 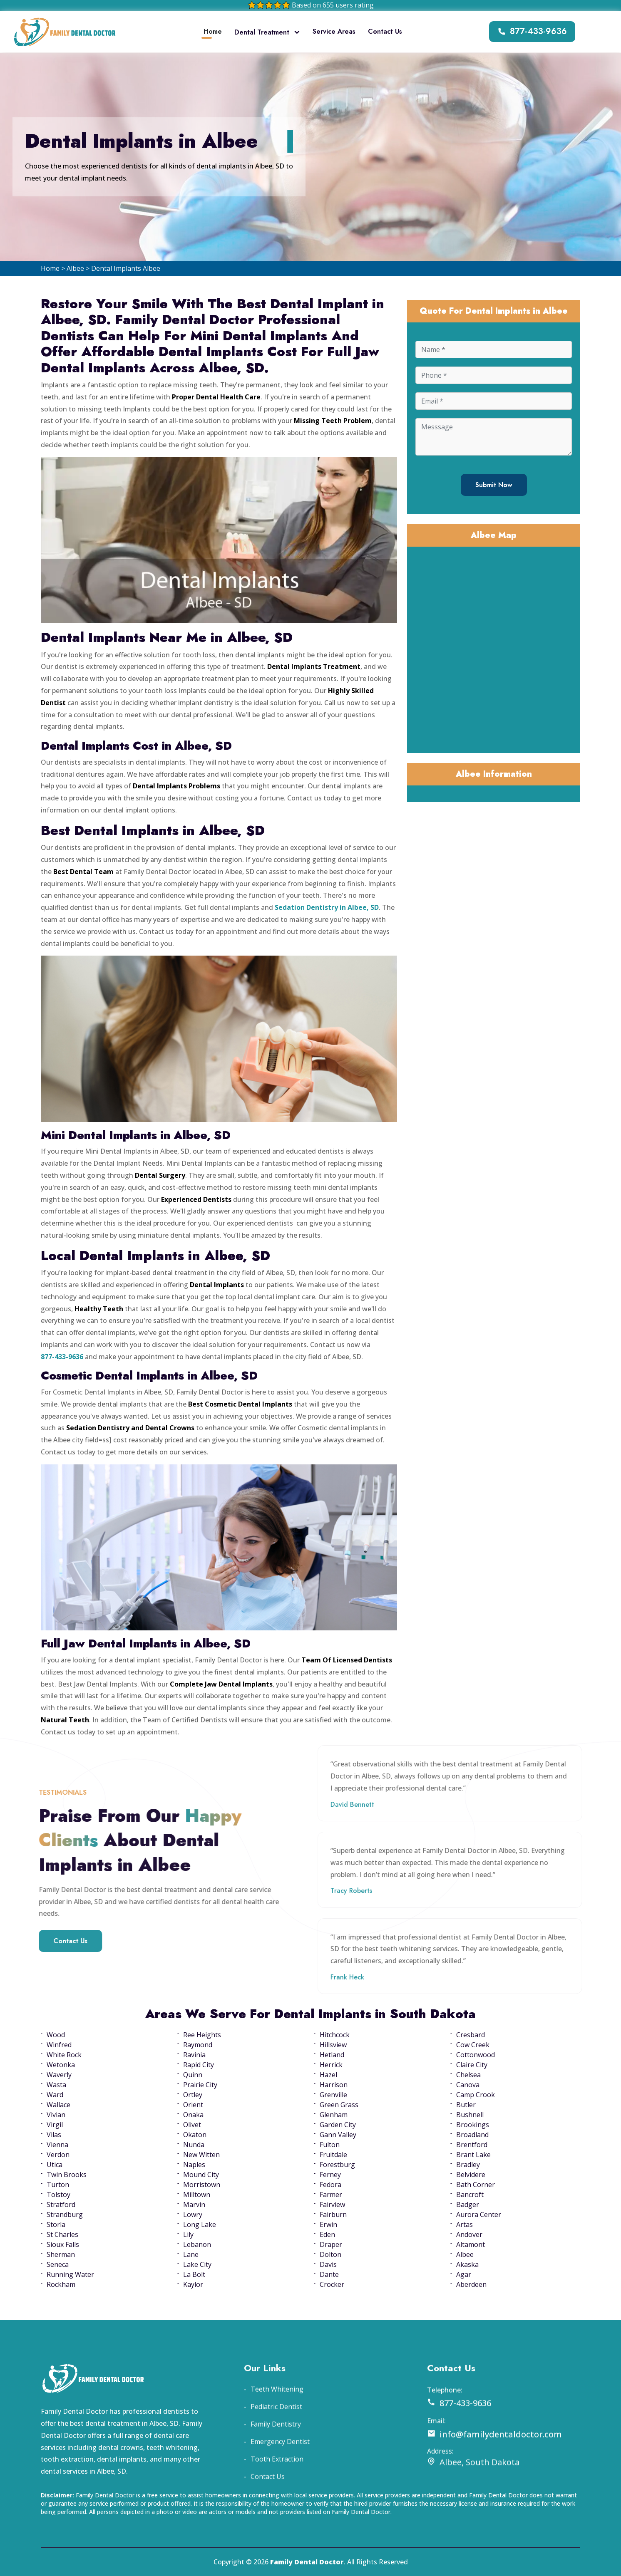 What do you see at coordinates (194, 2274) in the screenshot?
I see `La Bolt` at bounding box center [194, 2274].